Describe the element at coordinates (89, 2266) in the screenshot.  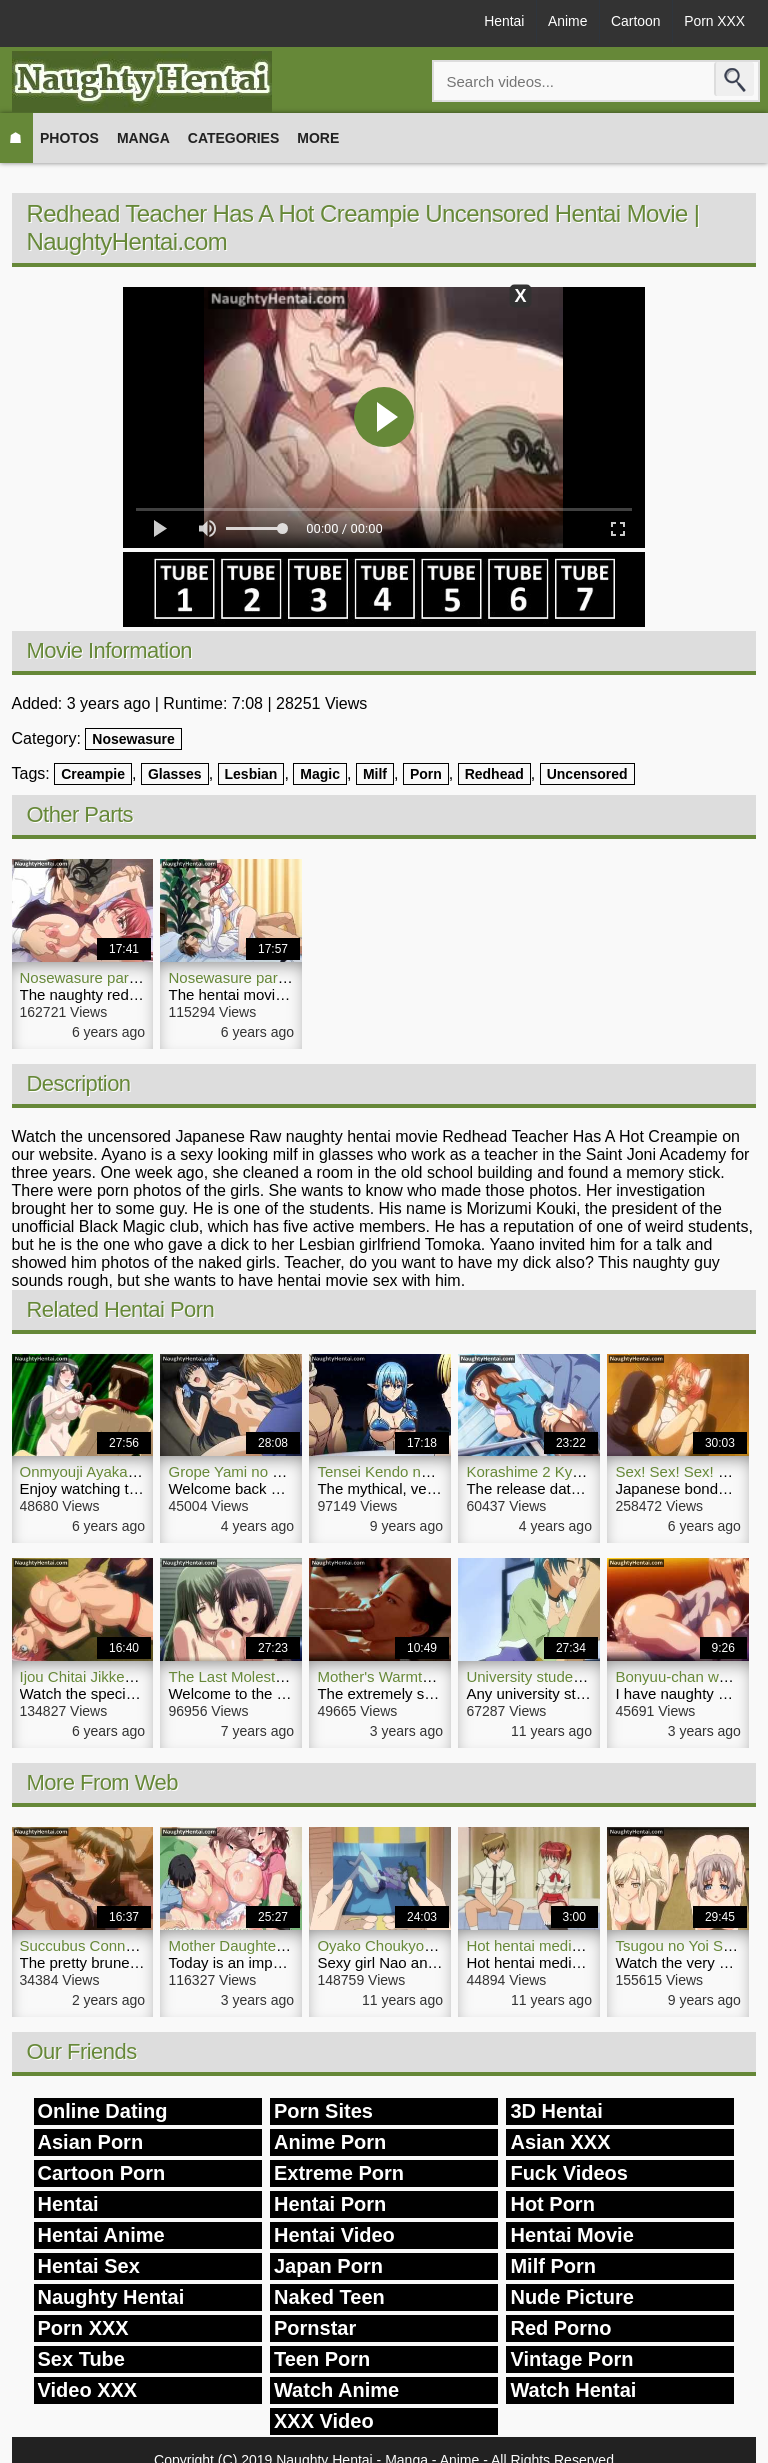
I see `Hentai Sex` at that location.